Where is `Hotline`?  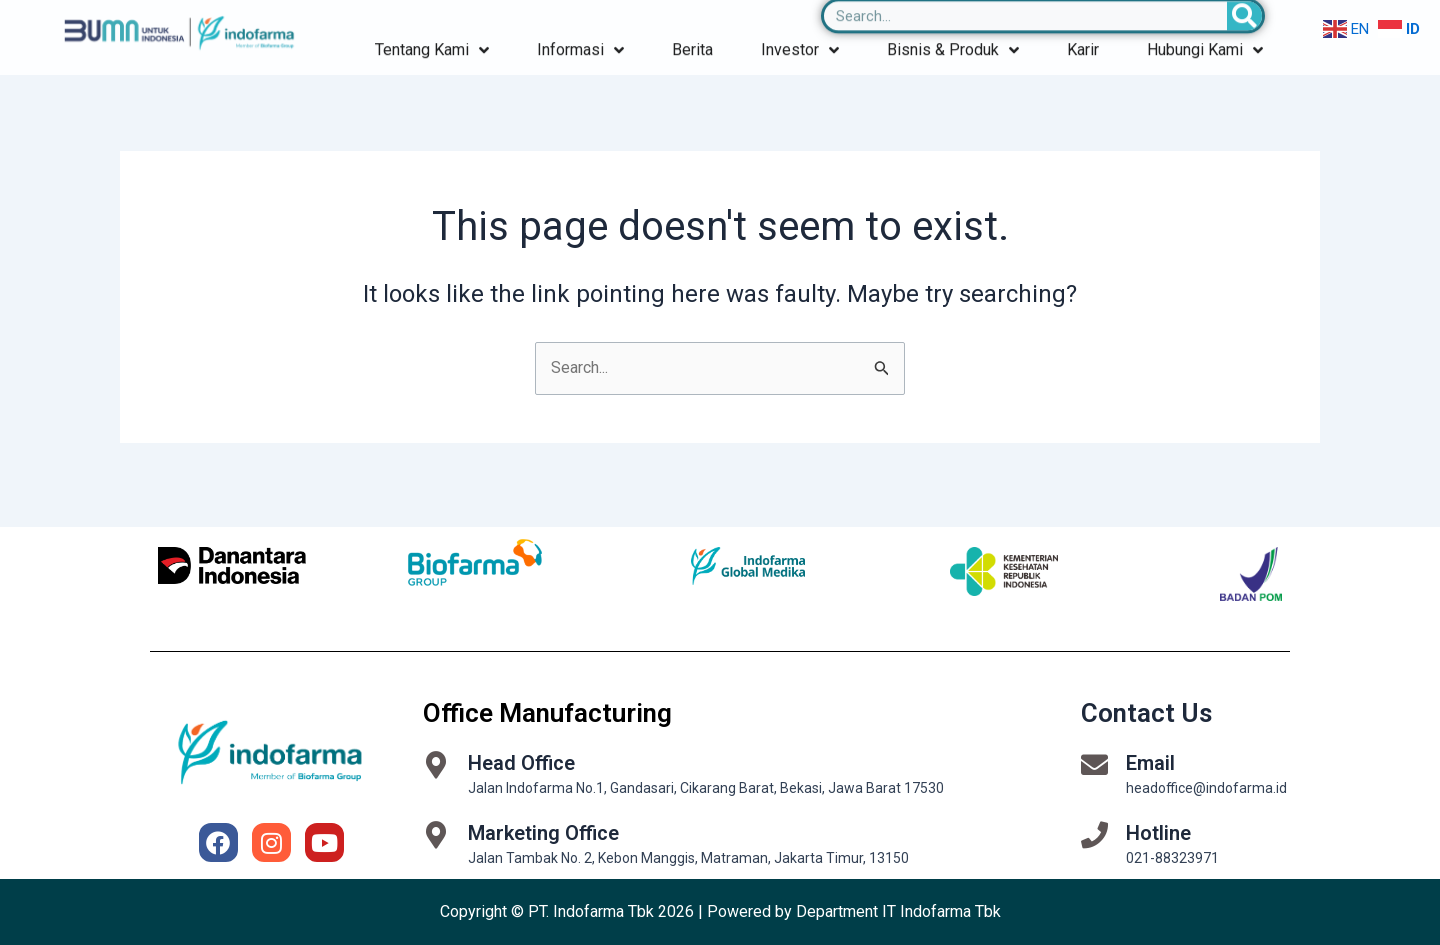 Hotline is located at coordinates (1158, 833).